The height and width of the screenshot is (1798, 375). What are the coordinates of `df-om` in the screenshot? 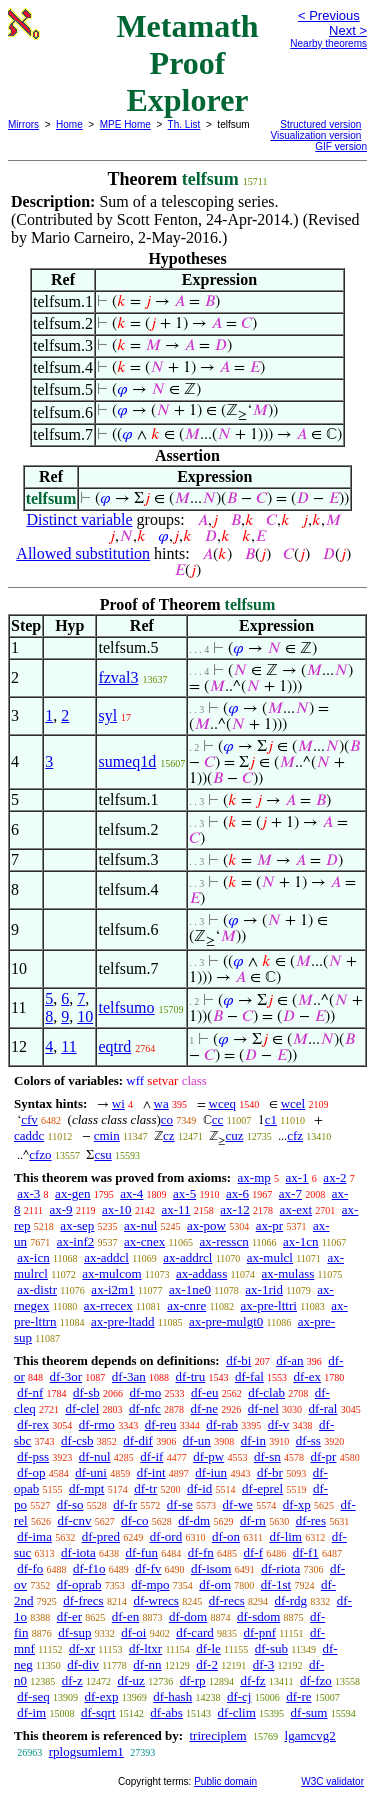 It's located at (215, 1584).